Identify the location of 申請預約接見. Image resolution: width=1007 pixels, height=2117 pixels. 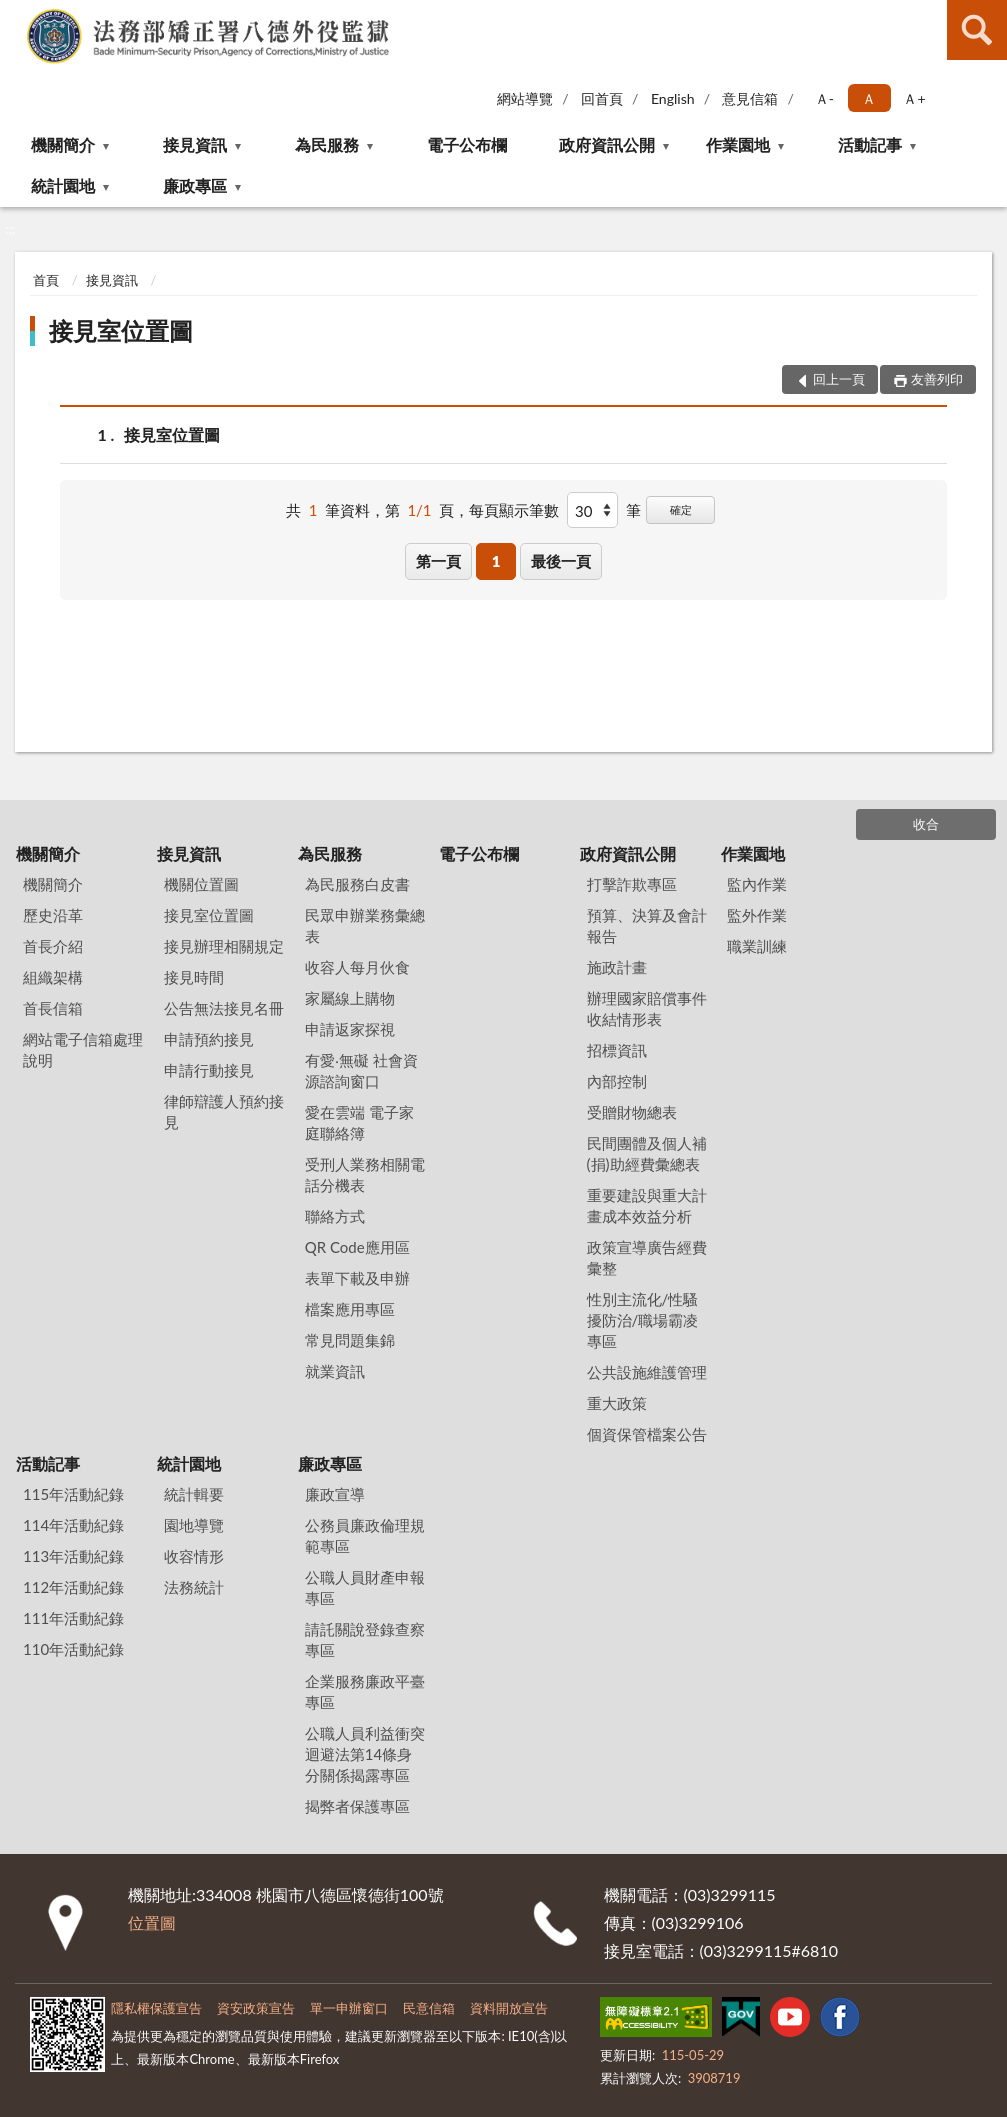
(209, 1039).